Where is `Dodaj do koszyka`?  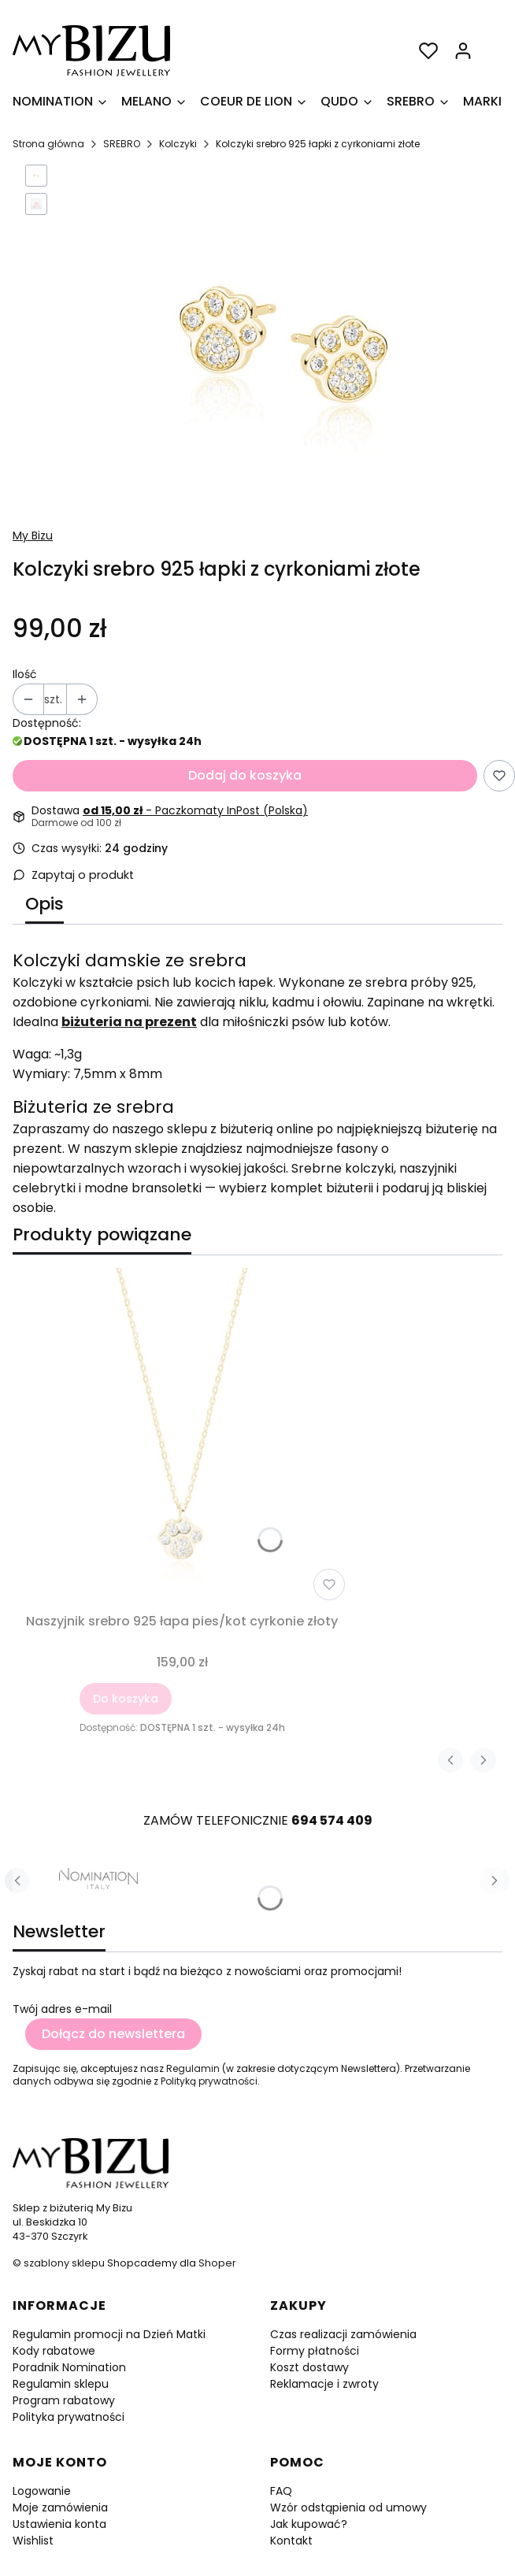
Dodaj do koszyka is located at coordinates (245, 775).